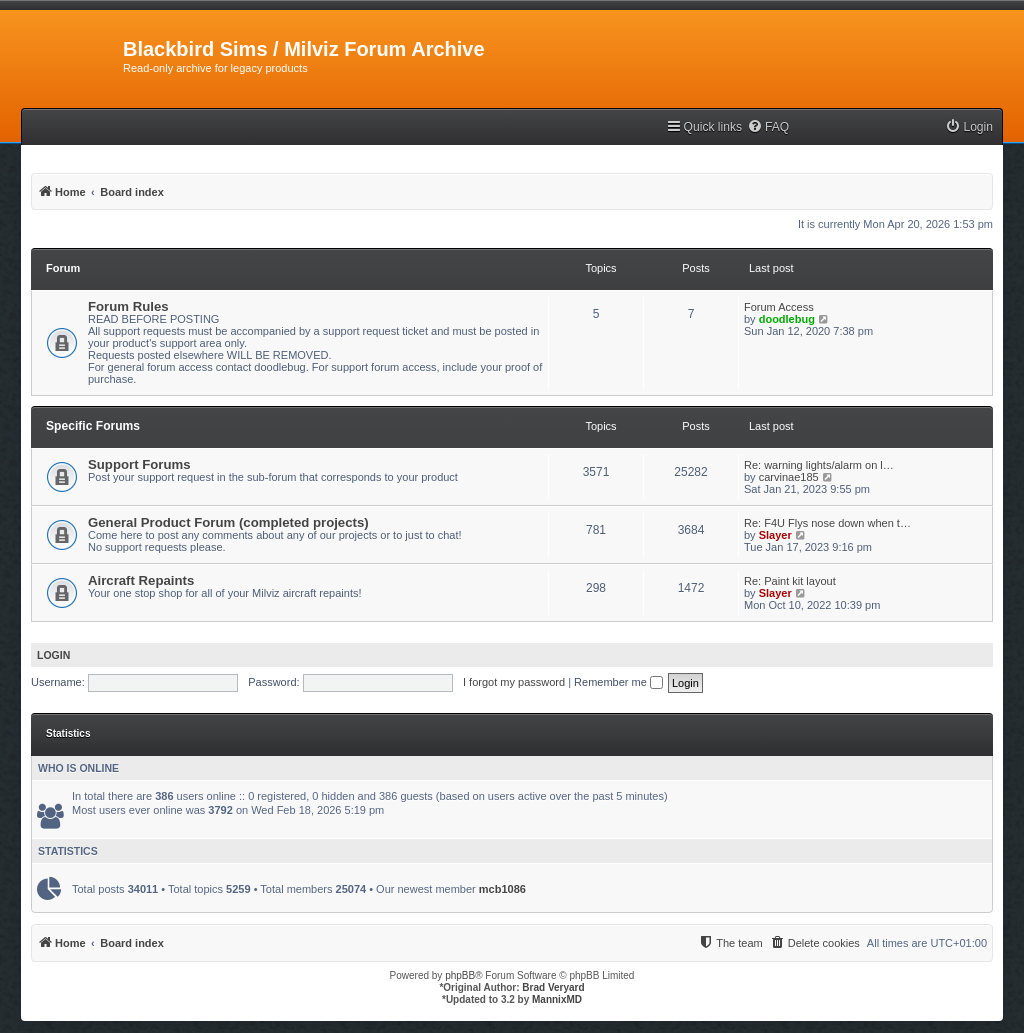 This screenshot has width=1024, height=1033. I want to click on Support Forums, so click(139, 464).